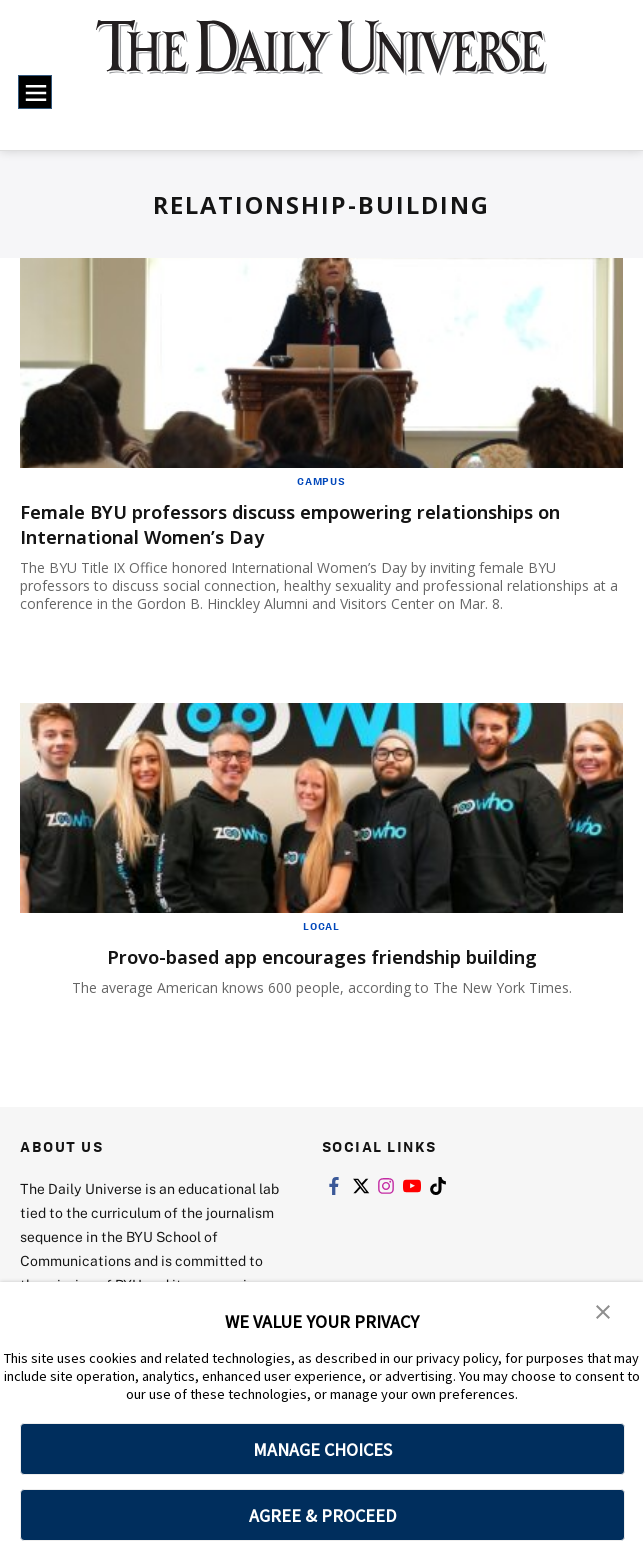 The image size is (643, 1550). What do you see at coordinates (321, 59) in the screenshot?
I see `[home page]` at bounding box center [321, 59].